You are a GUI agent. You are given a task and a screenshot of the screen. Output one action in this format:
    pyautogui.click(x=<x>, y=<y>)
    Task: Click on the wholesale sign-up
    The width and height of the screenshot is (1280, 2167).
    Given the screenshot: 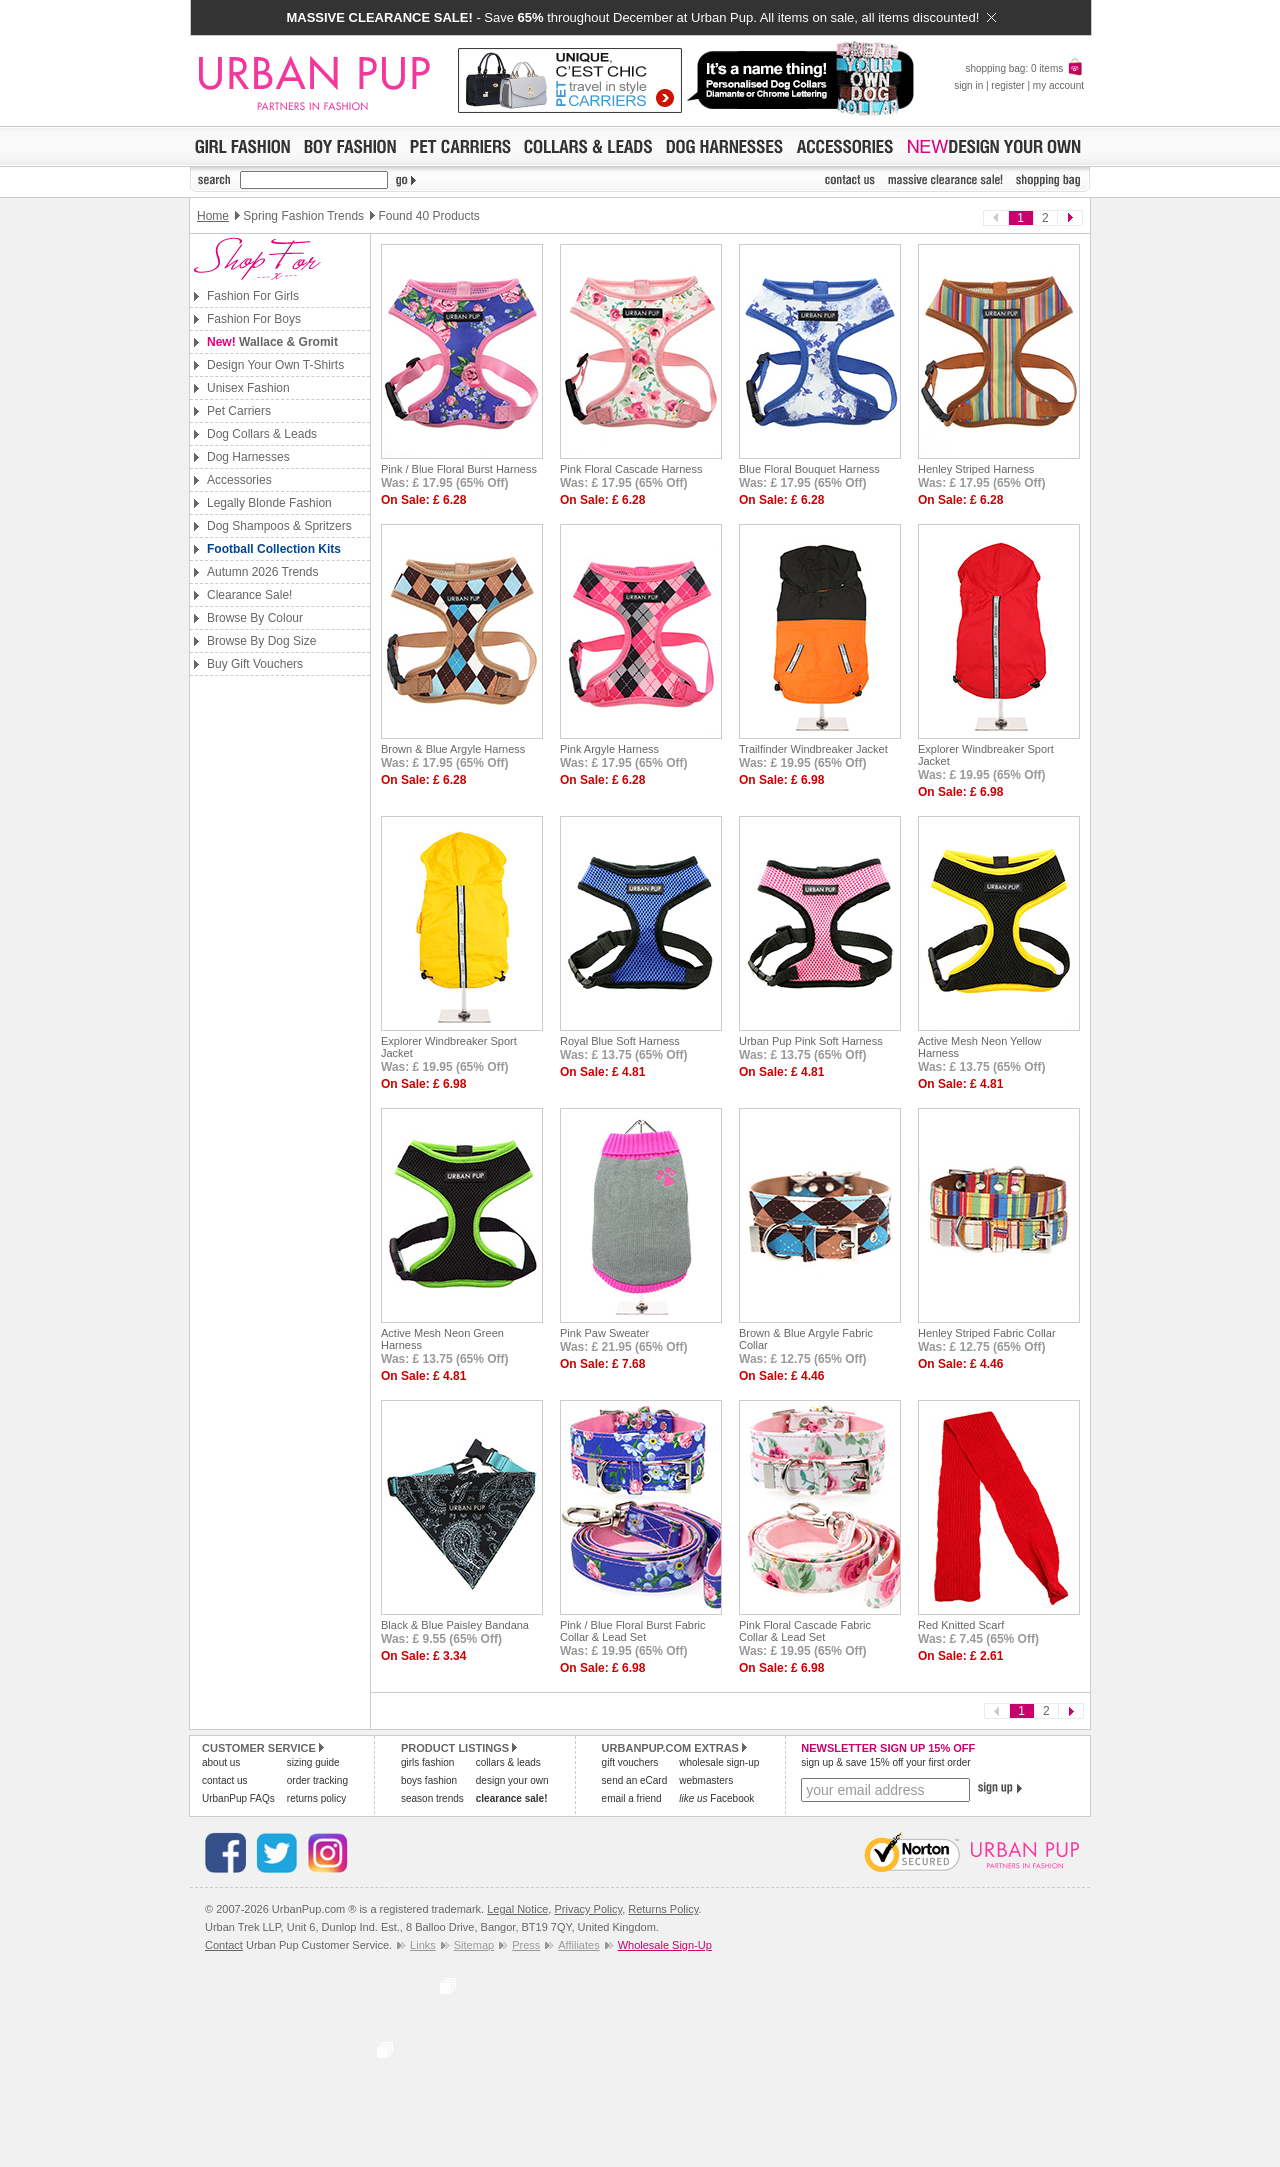 What is the action you would take?
    pyautogui.click(x=719, y=1762)
    